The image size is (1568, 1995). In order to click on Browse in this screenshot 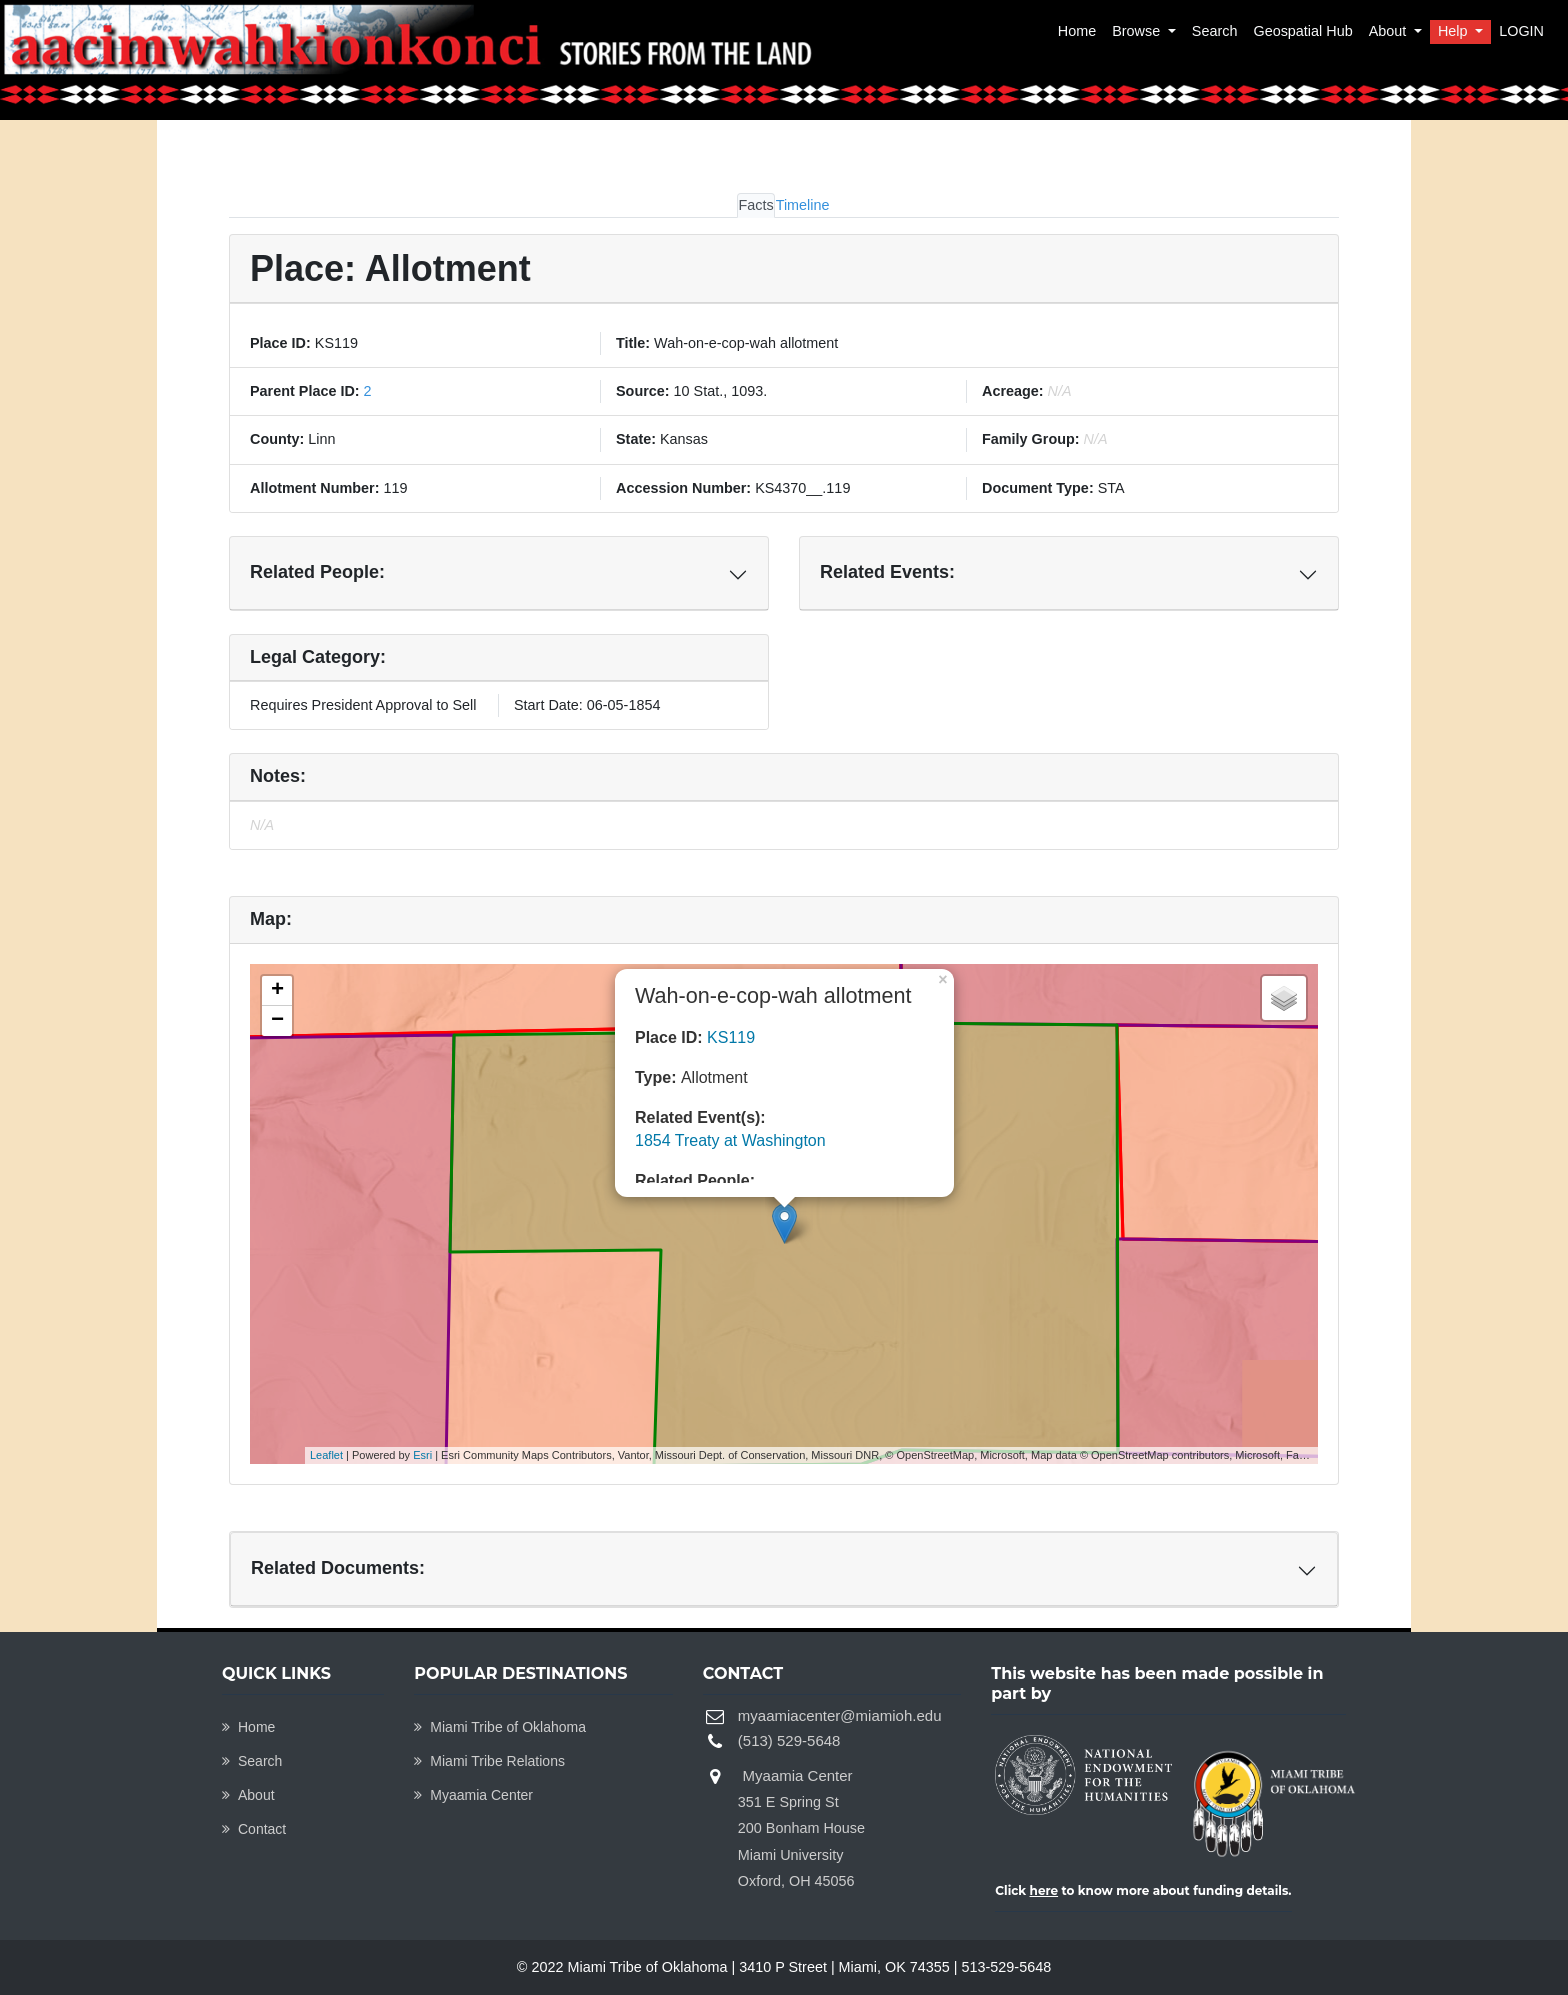, I will do `click(1138, 31)`.